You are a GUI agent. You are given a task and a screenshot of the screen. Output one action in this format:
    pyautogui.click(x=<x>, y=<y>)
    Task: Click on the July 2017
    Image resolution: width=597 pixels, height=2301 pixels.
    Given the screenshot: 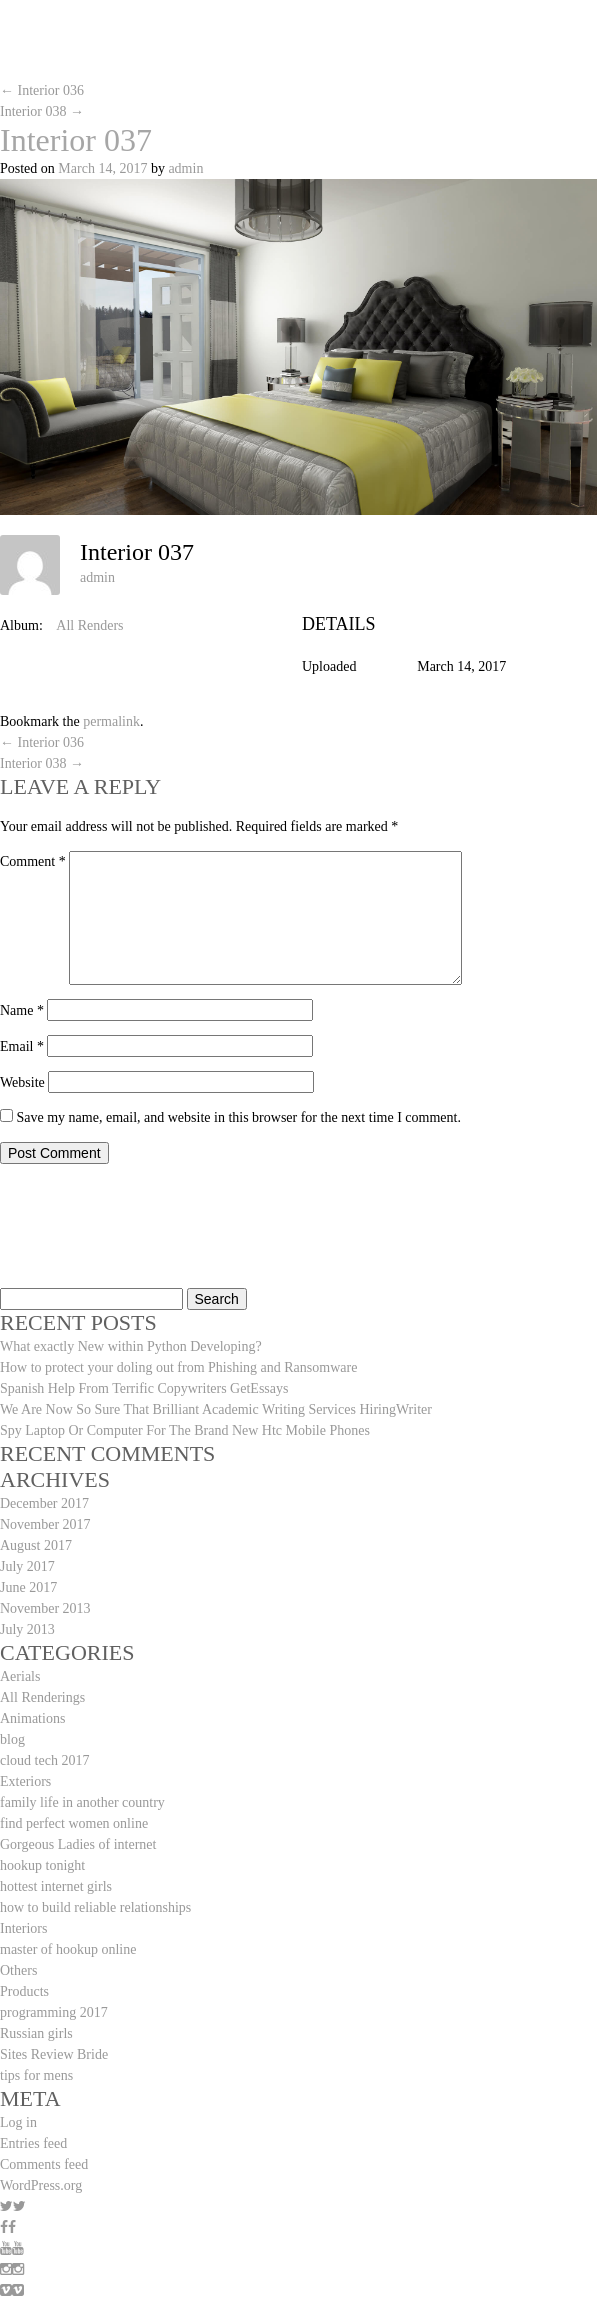 What is the action you would take?
    pyautogui.click(x=27, y=1566)
    